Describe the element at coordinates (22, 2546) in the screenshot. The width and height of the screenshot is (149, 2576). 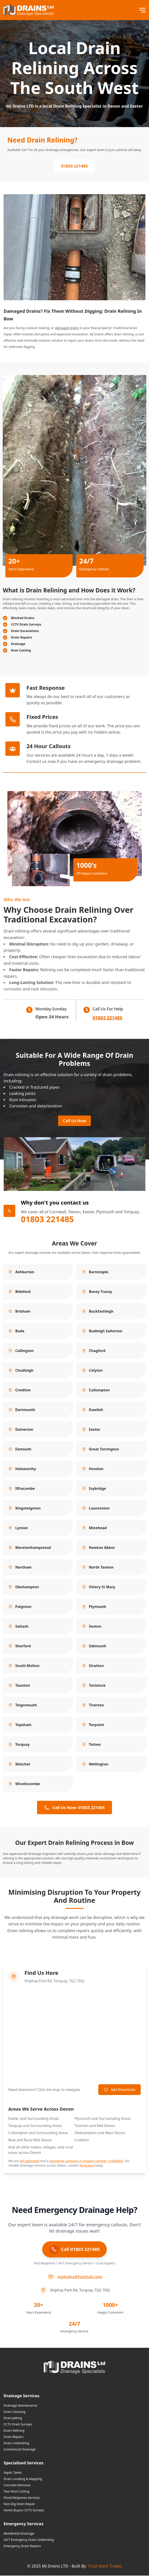
I see `Emergency Drain Repairs` at that location.